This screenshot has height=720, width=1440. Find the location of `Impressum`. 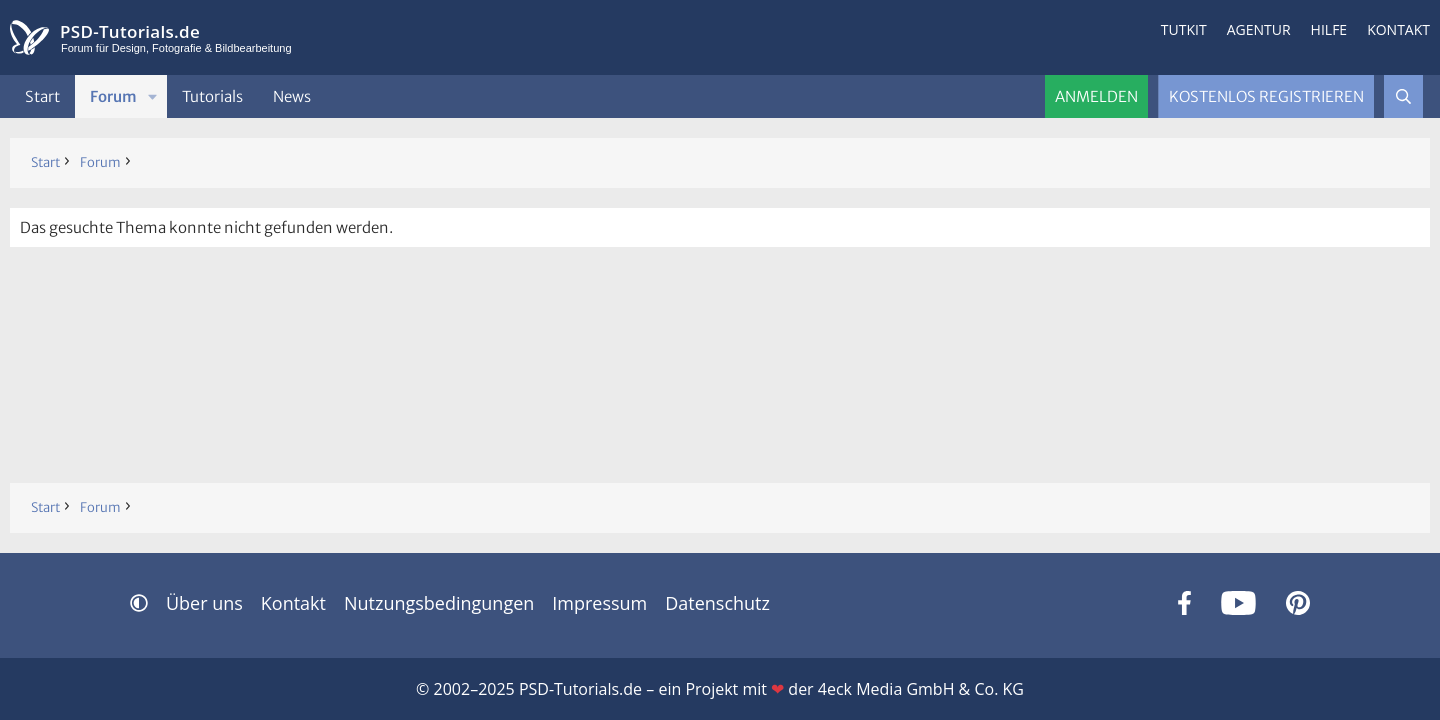

Impressum is located at coordinates (599, 603).